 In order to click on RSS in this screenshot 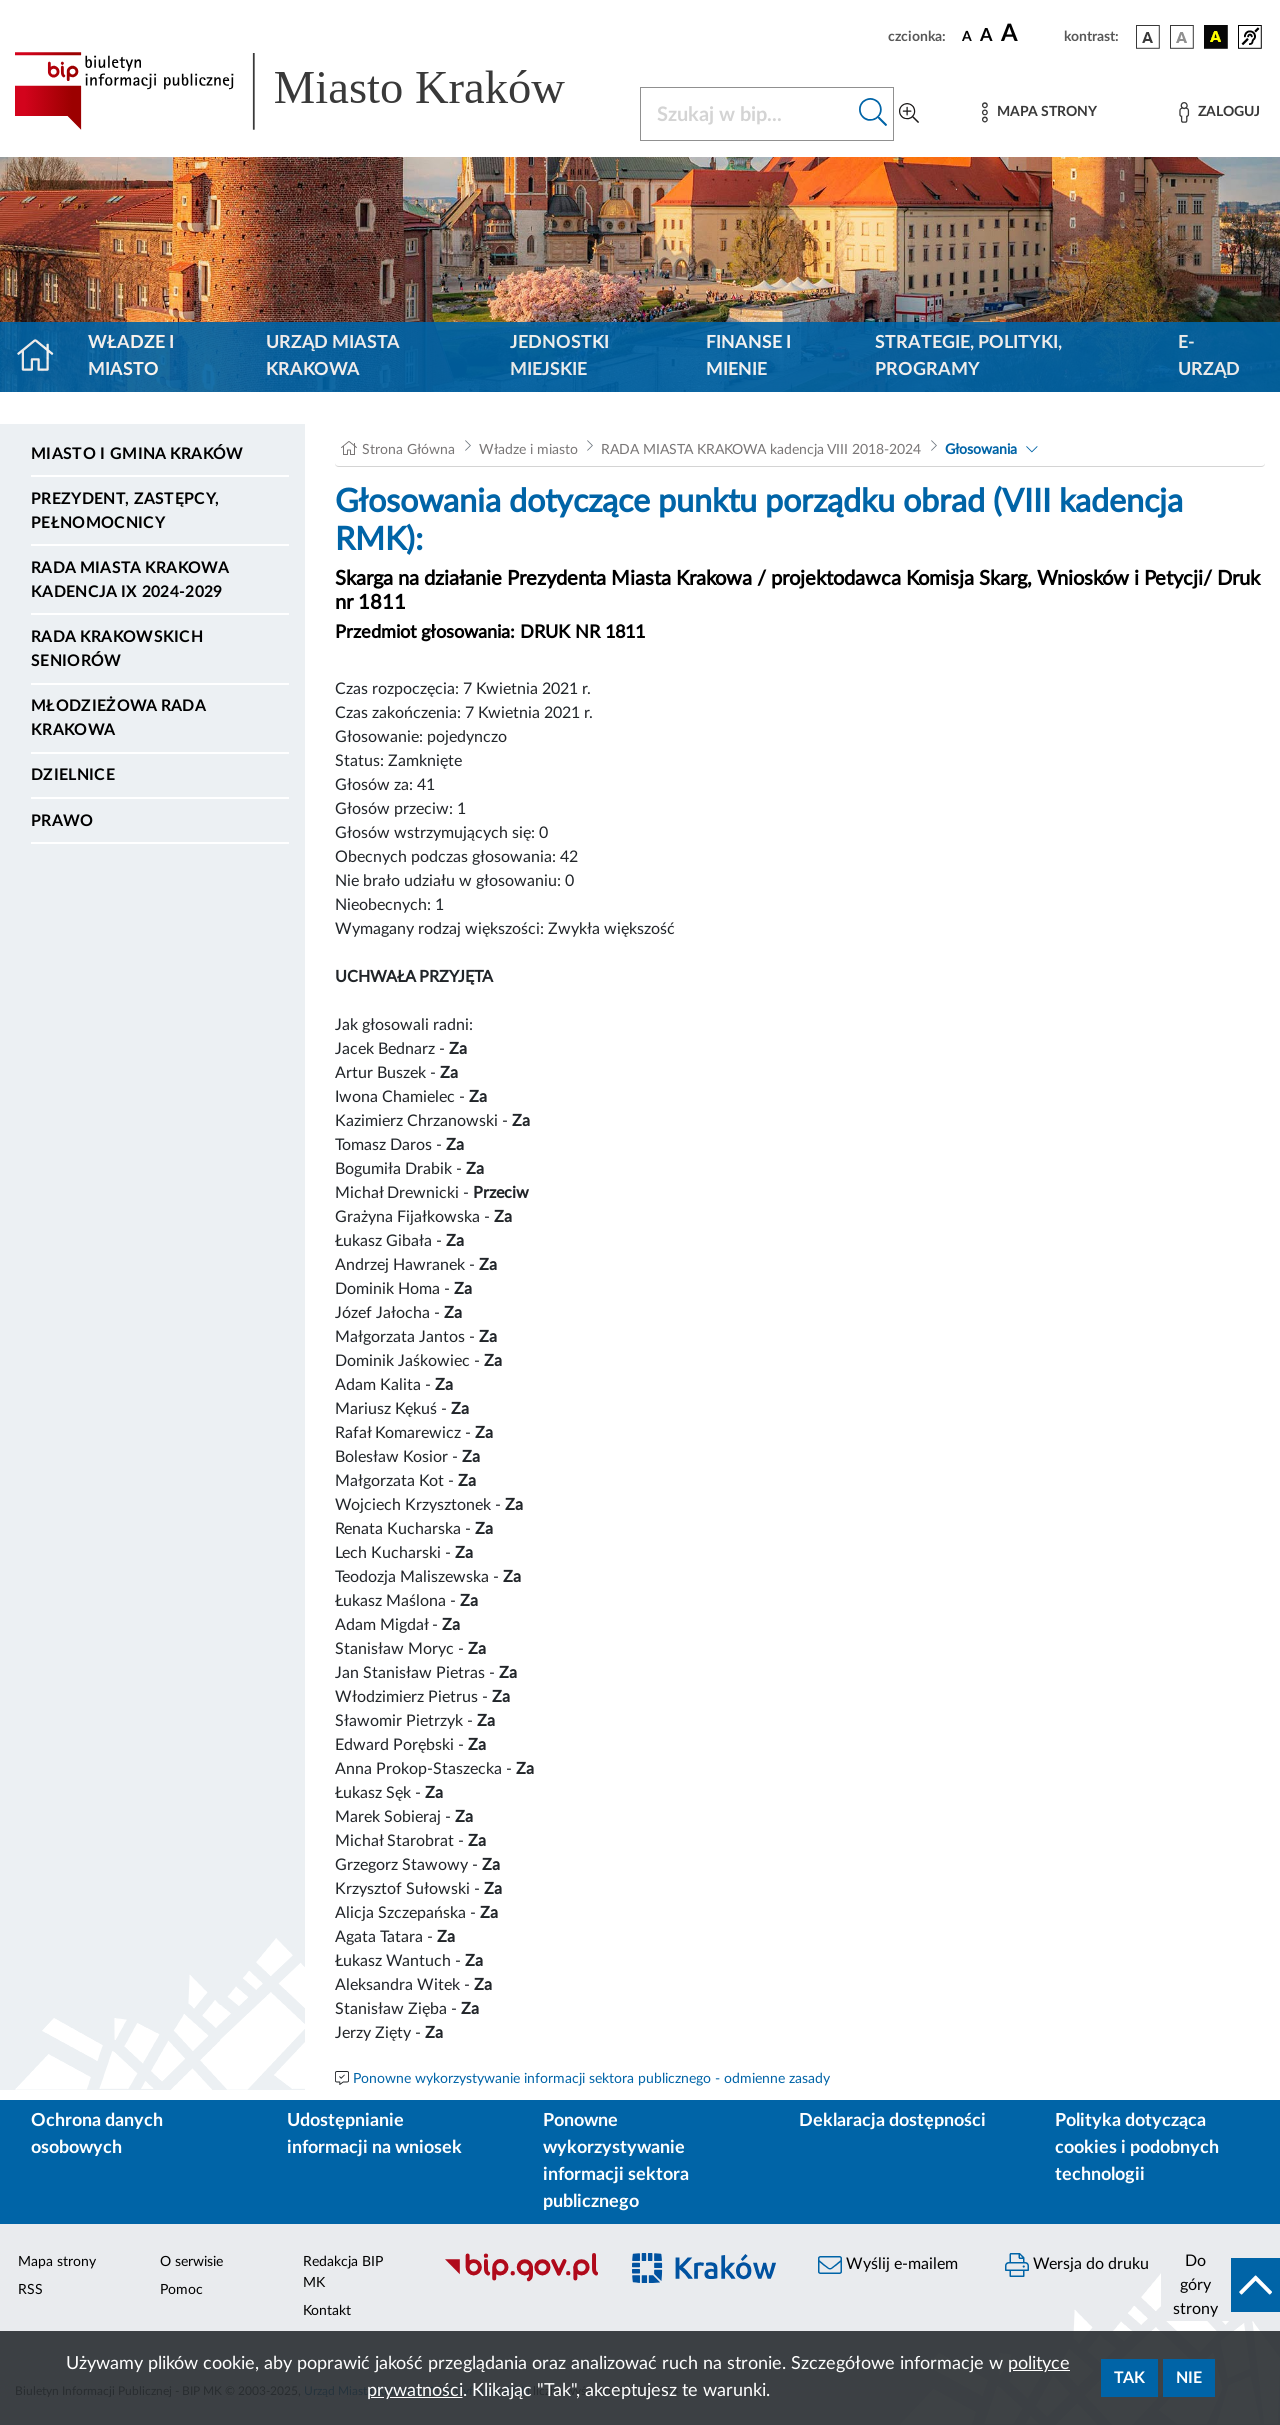, I will do `click(30, 2290)`.